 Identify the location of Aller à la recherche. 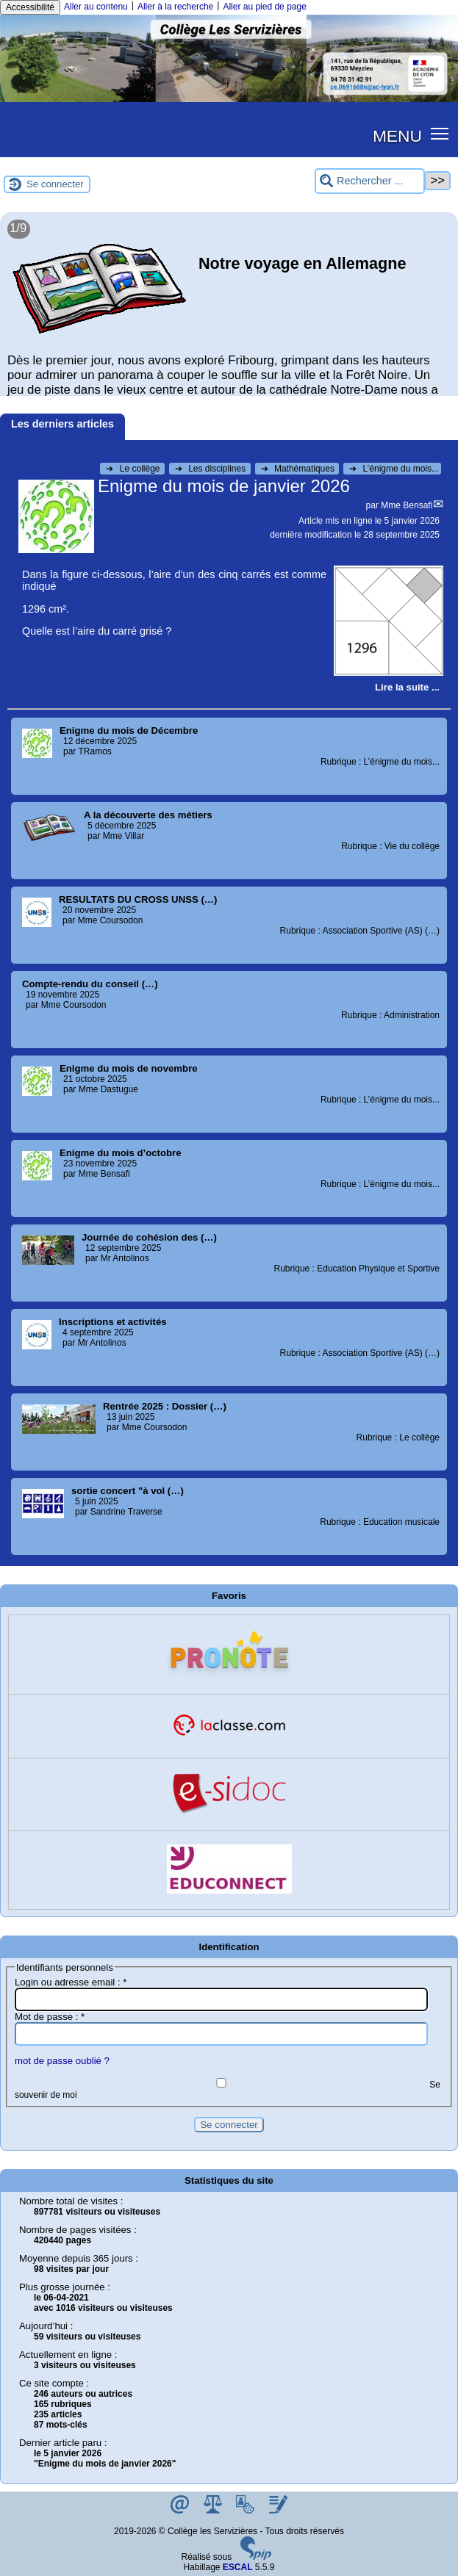
(175, 6).